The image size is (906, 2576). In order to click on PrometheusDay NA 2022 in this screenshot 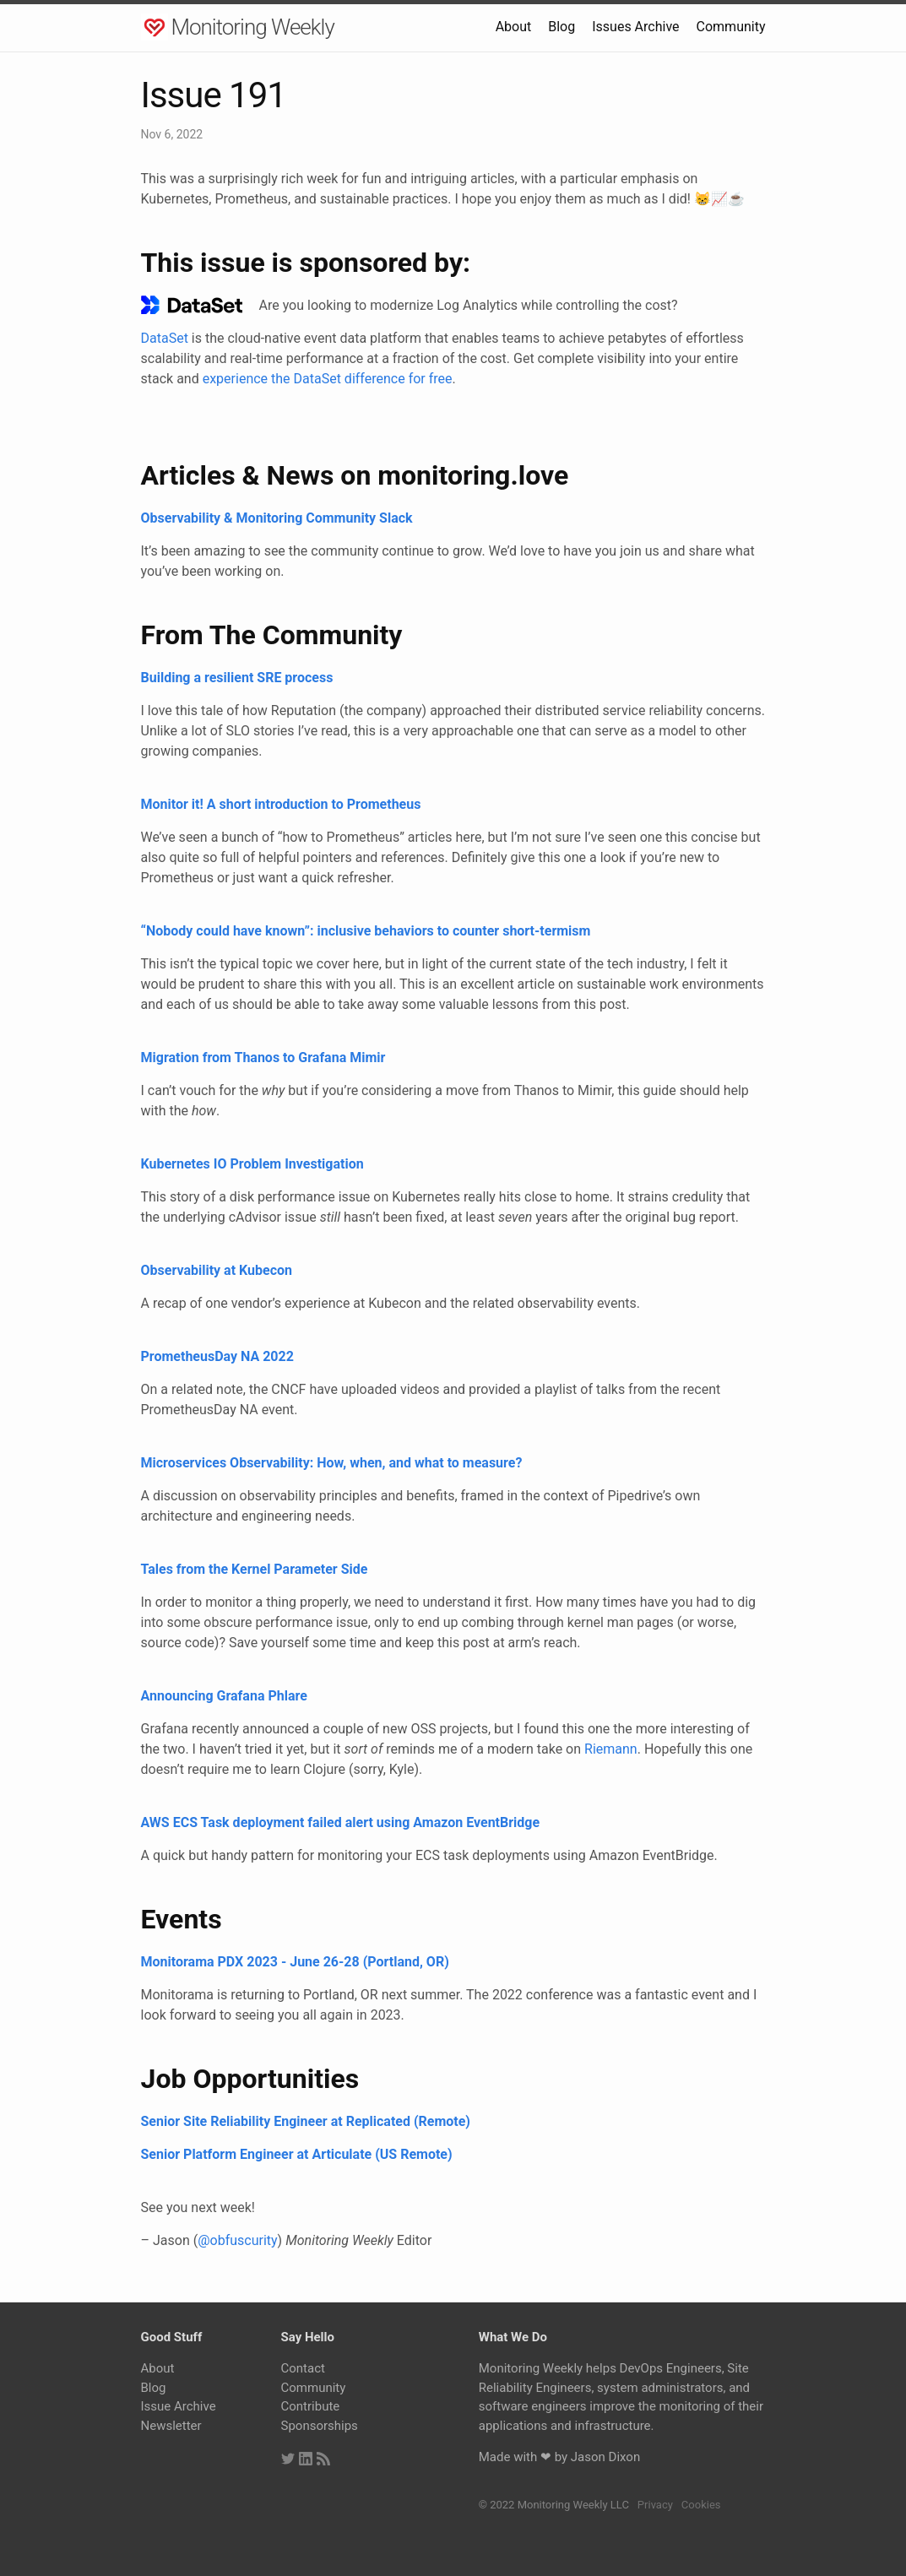, I will do `click(217, 1356)`.